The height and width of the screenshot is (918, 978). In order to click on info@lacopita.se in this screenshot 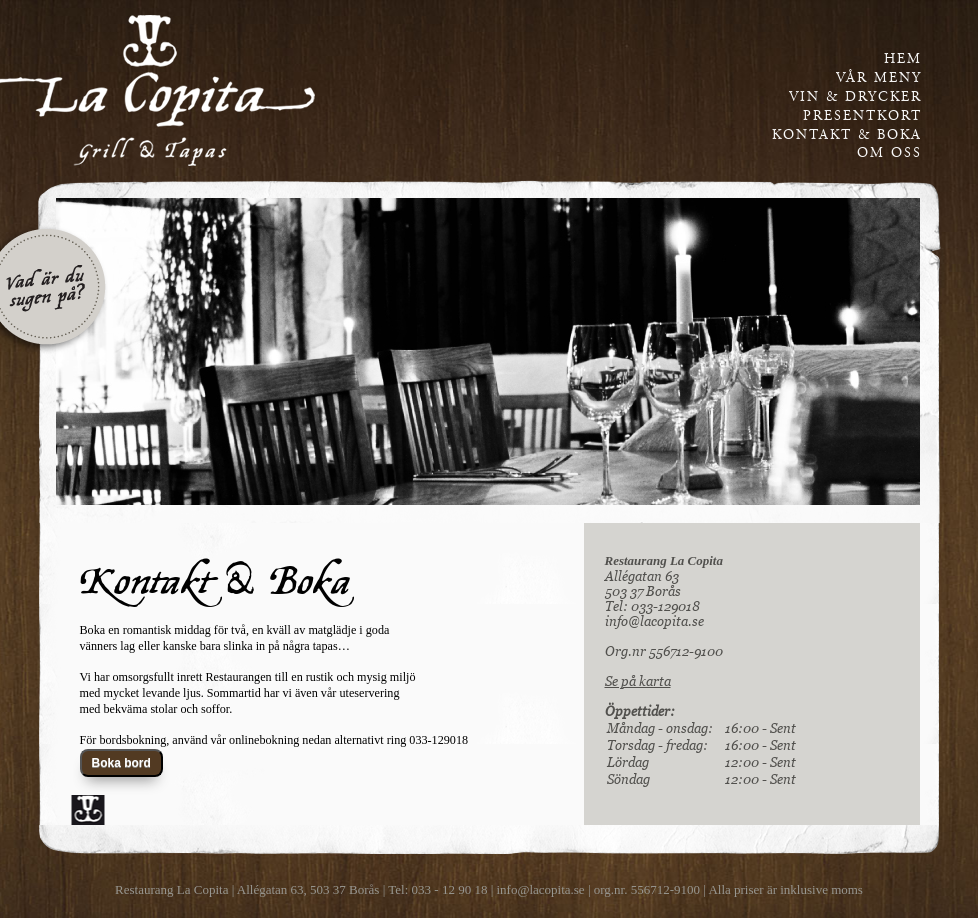, I will do `click(654, 621)`.